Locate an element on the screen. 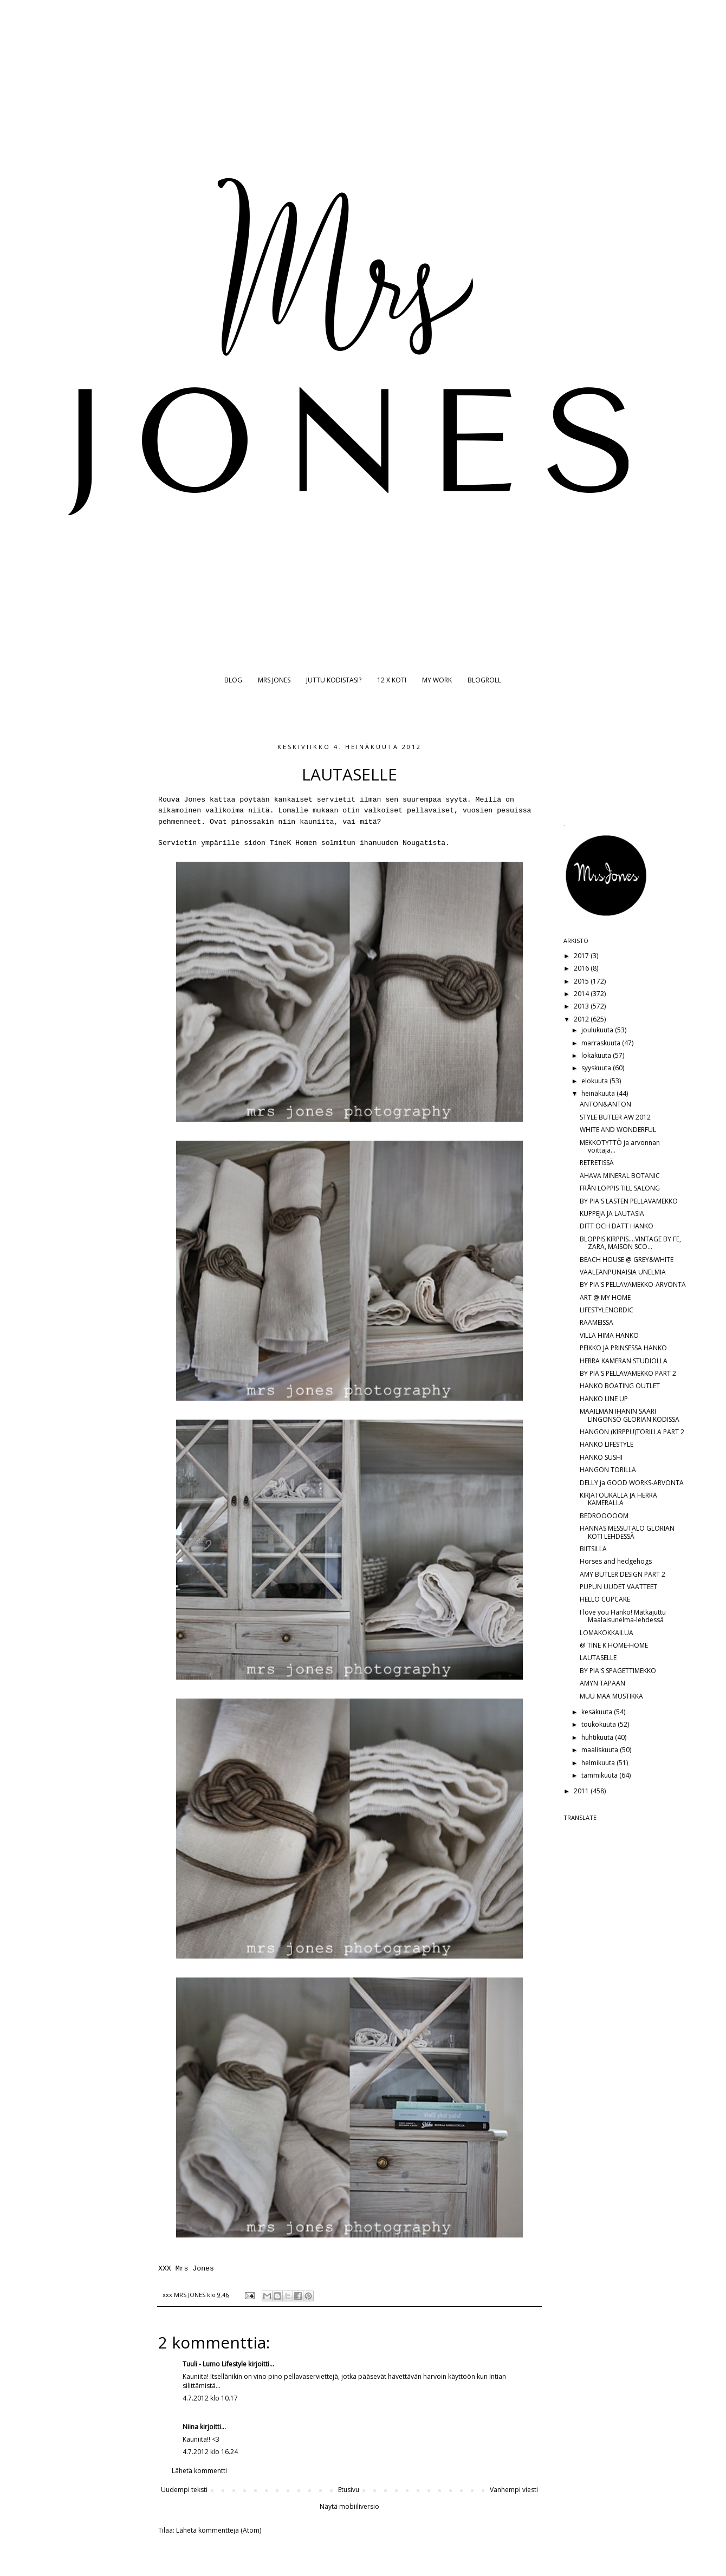 Image resolution: width=726 pixels, height=2576 pixels. huhtikuuta is located at coordinates (598, 1737).